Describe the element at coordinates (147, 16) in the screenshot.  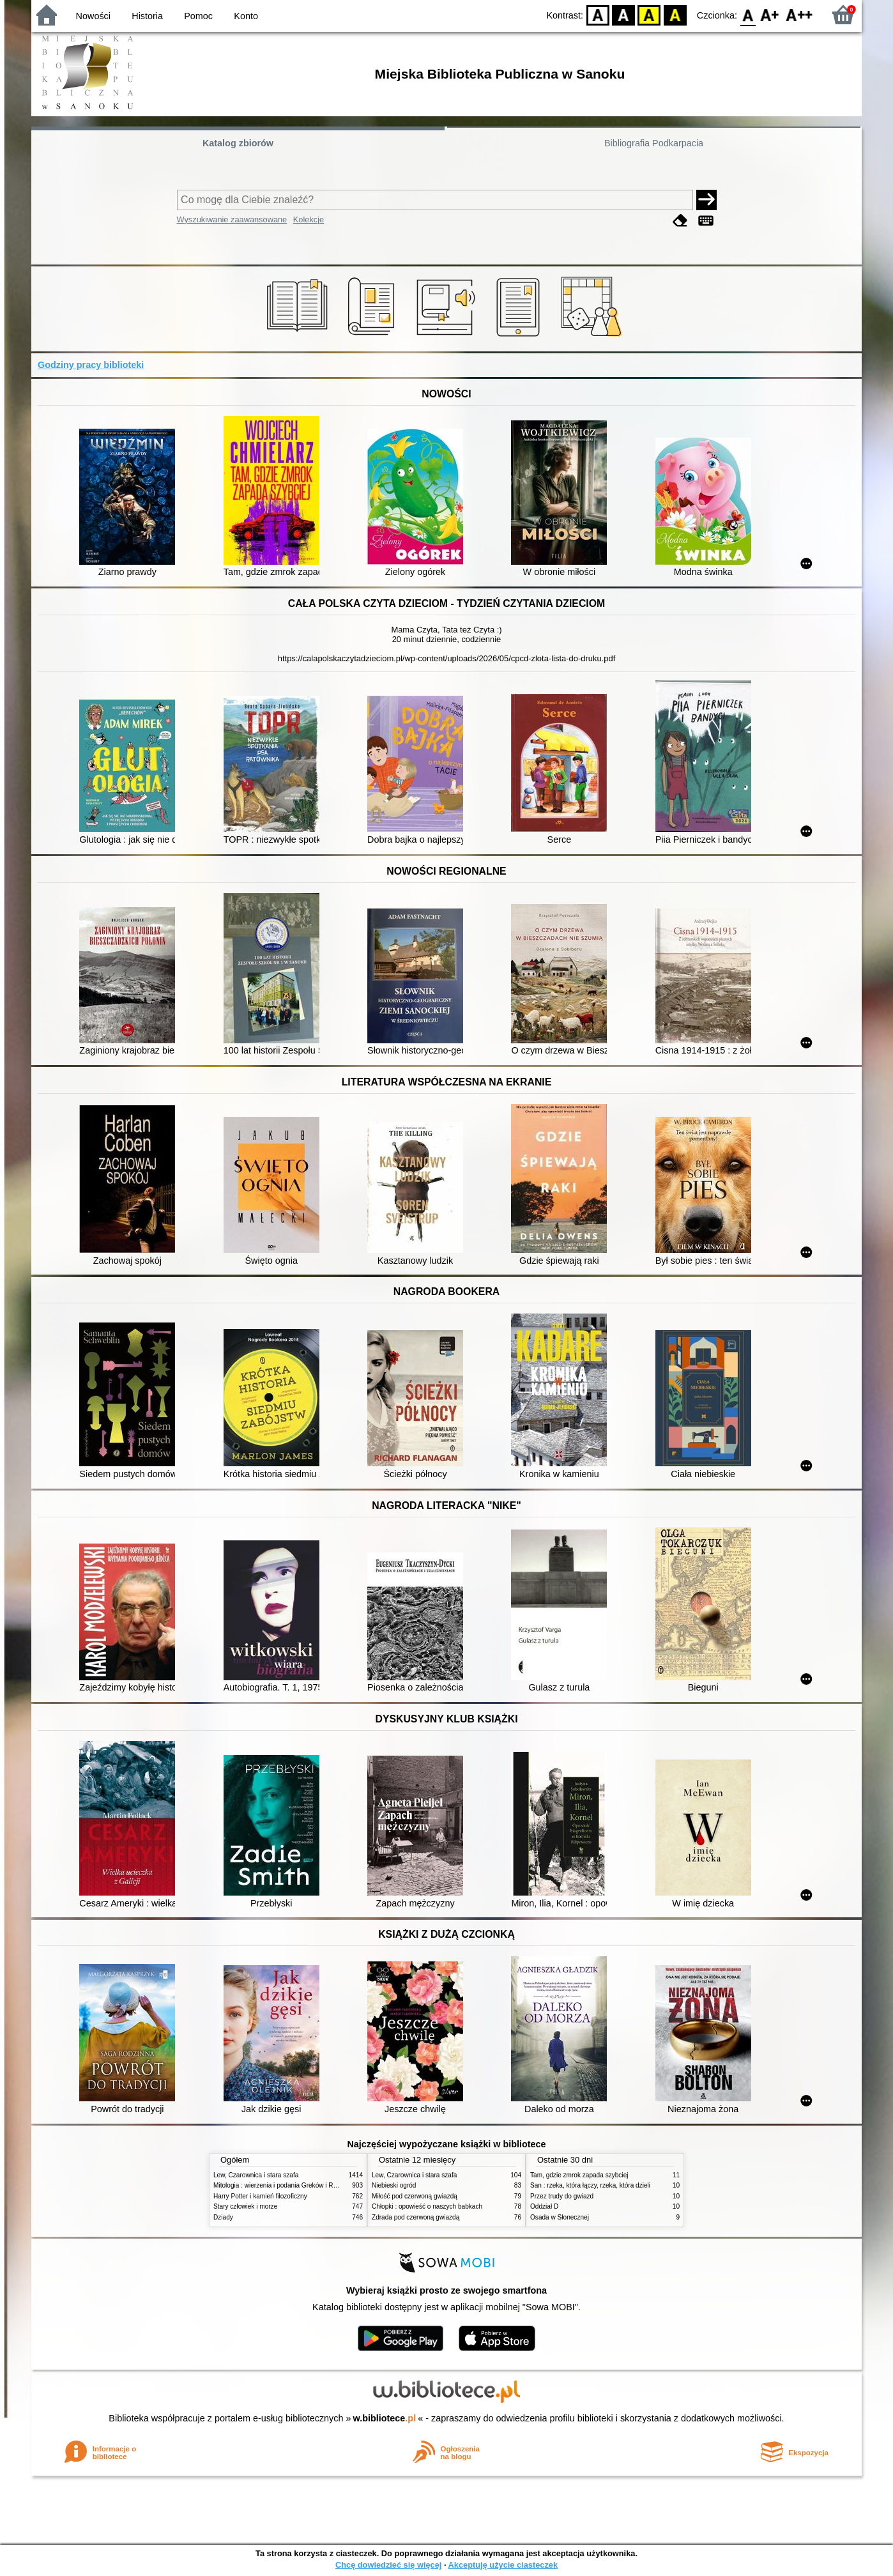
I see `Historia` at that location.